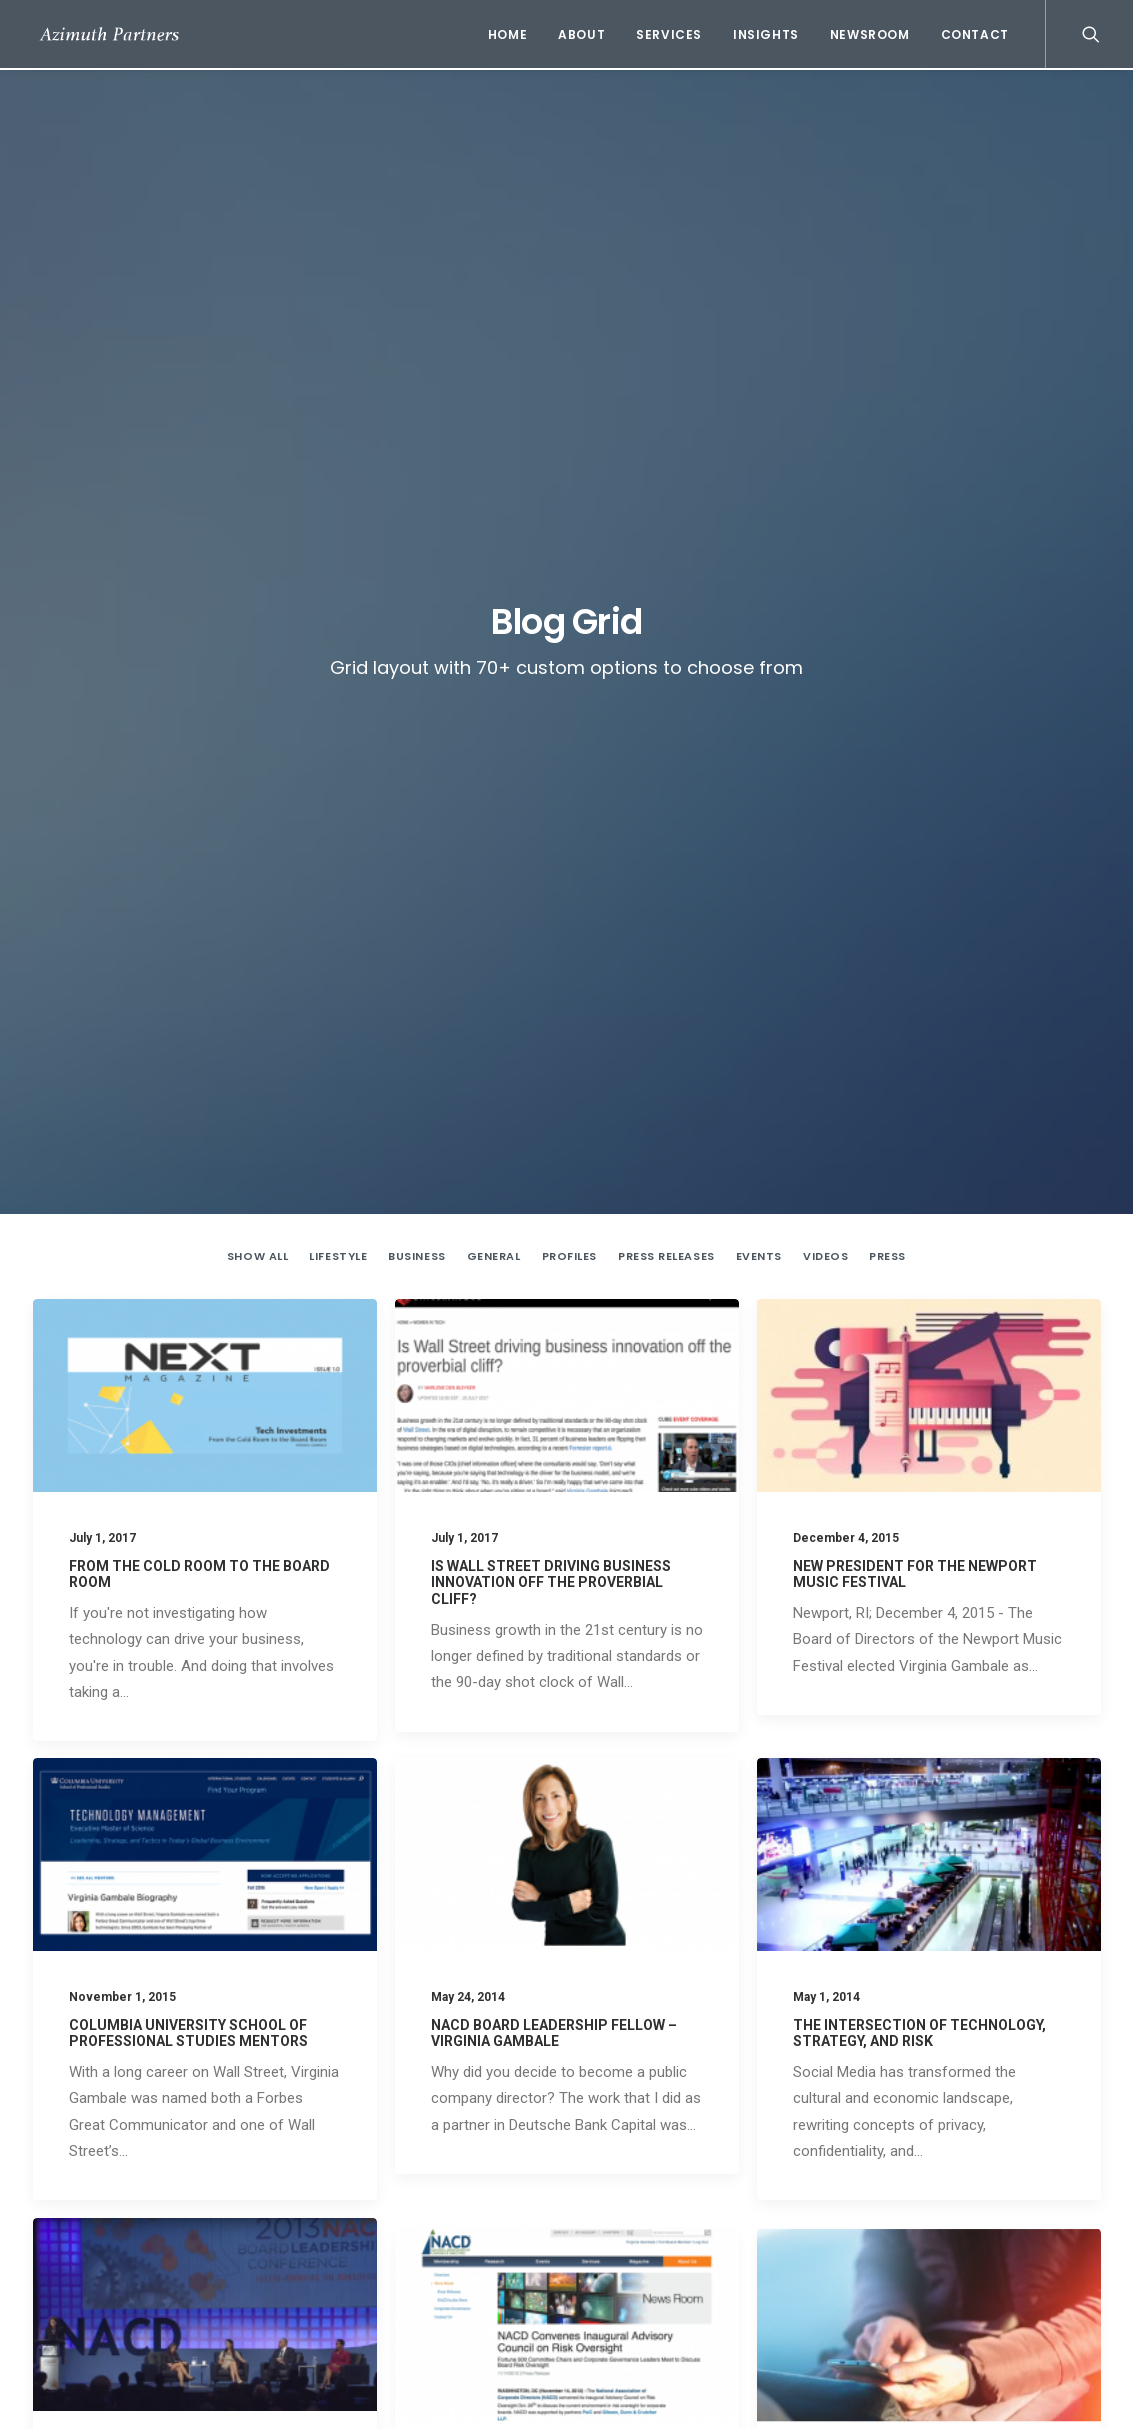 The width and height of the screenshot is (1133, 2429). Describe the element at coordinates (870, 34) in the screenshot. I see `Newsroom` at that location.